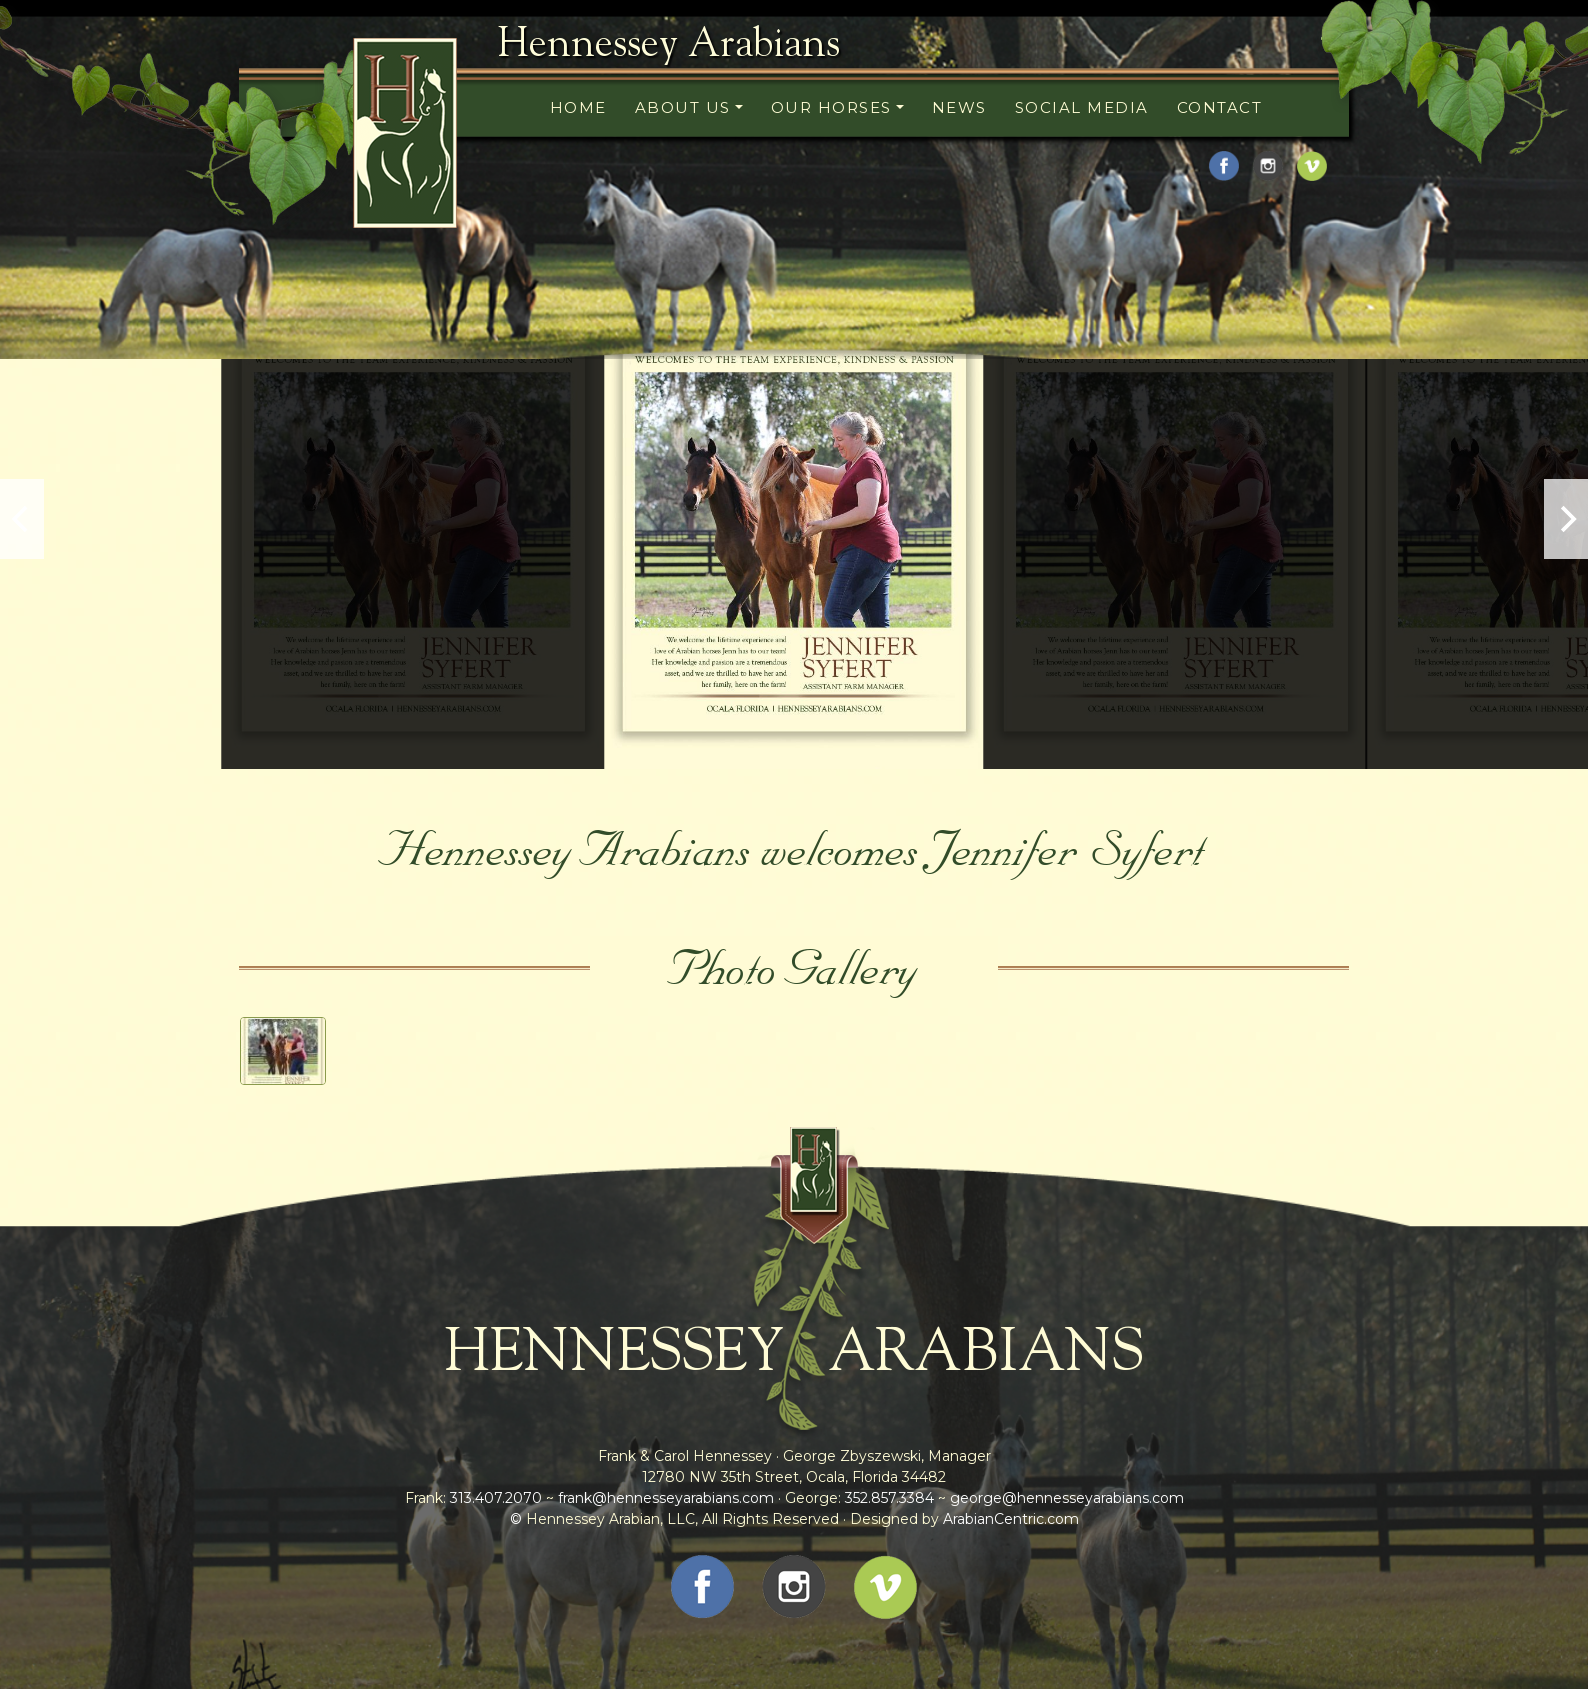 Image resolution: width=1588 pixels, height=1689 pixels. What do you see at coordinates (666, 1498) in the screenshot?
I see `frank@hennesseyarabians.com` at bounding box center [666, 1498].